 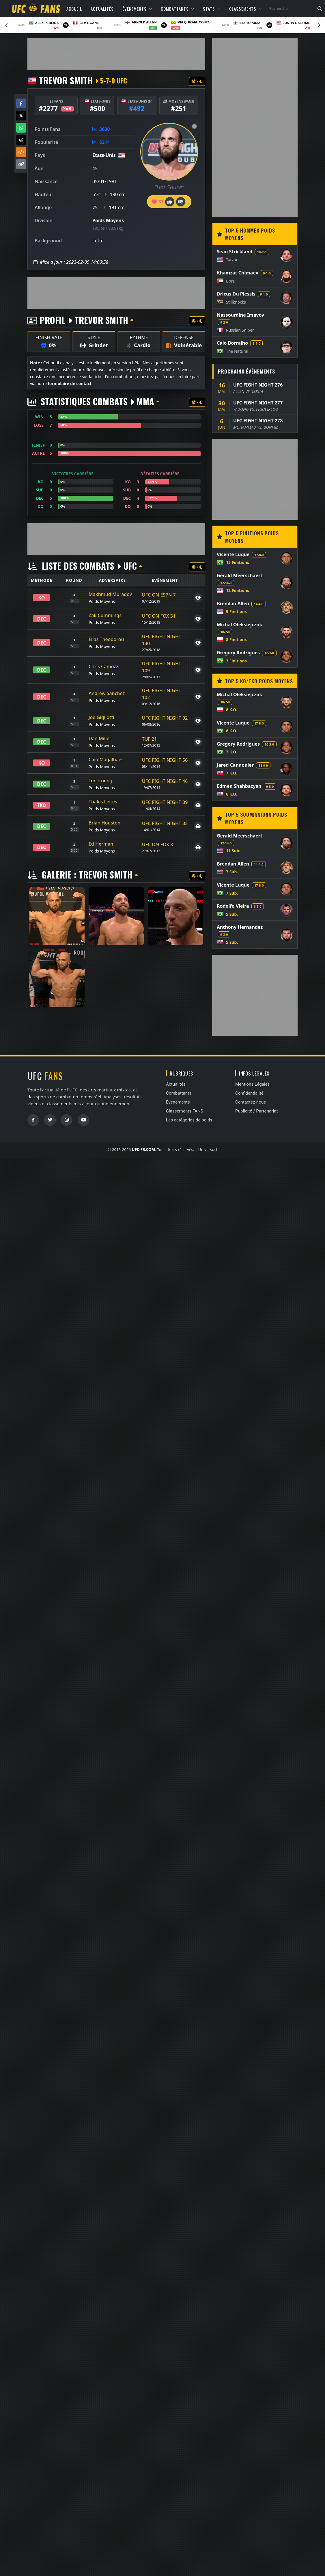 What do you see at coordinates (212, 8) in the screenshot?
I see `Stats` at bounding box center [212, 8].